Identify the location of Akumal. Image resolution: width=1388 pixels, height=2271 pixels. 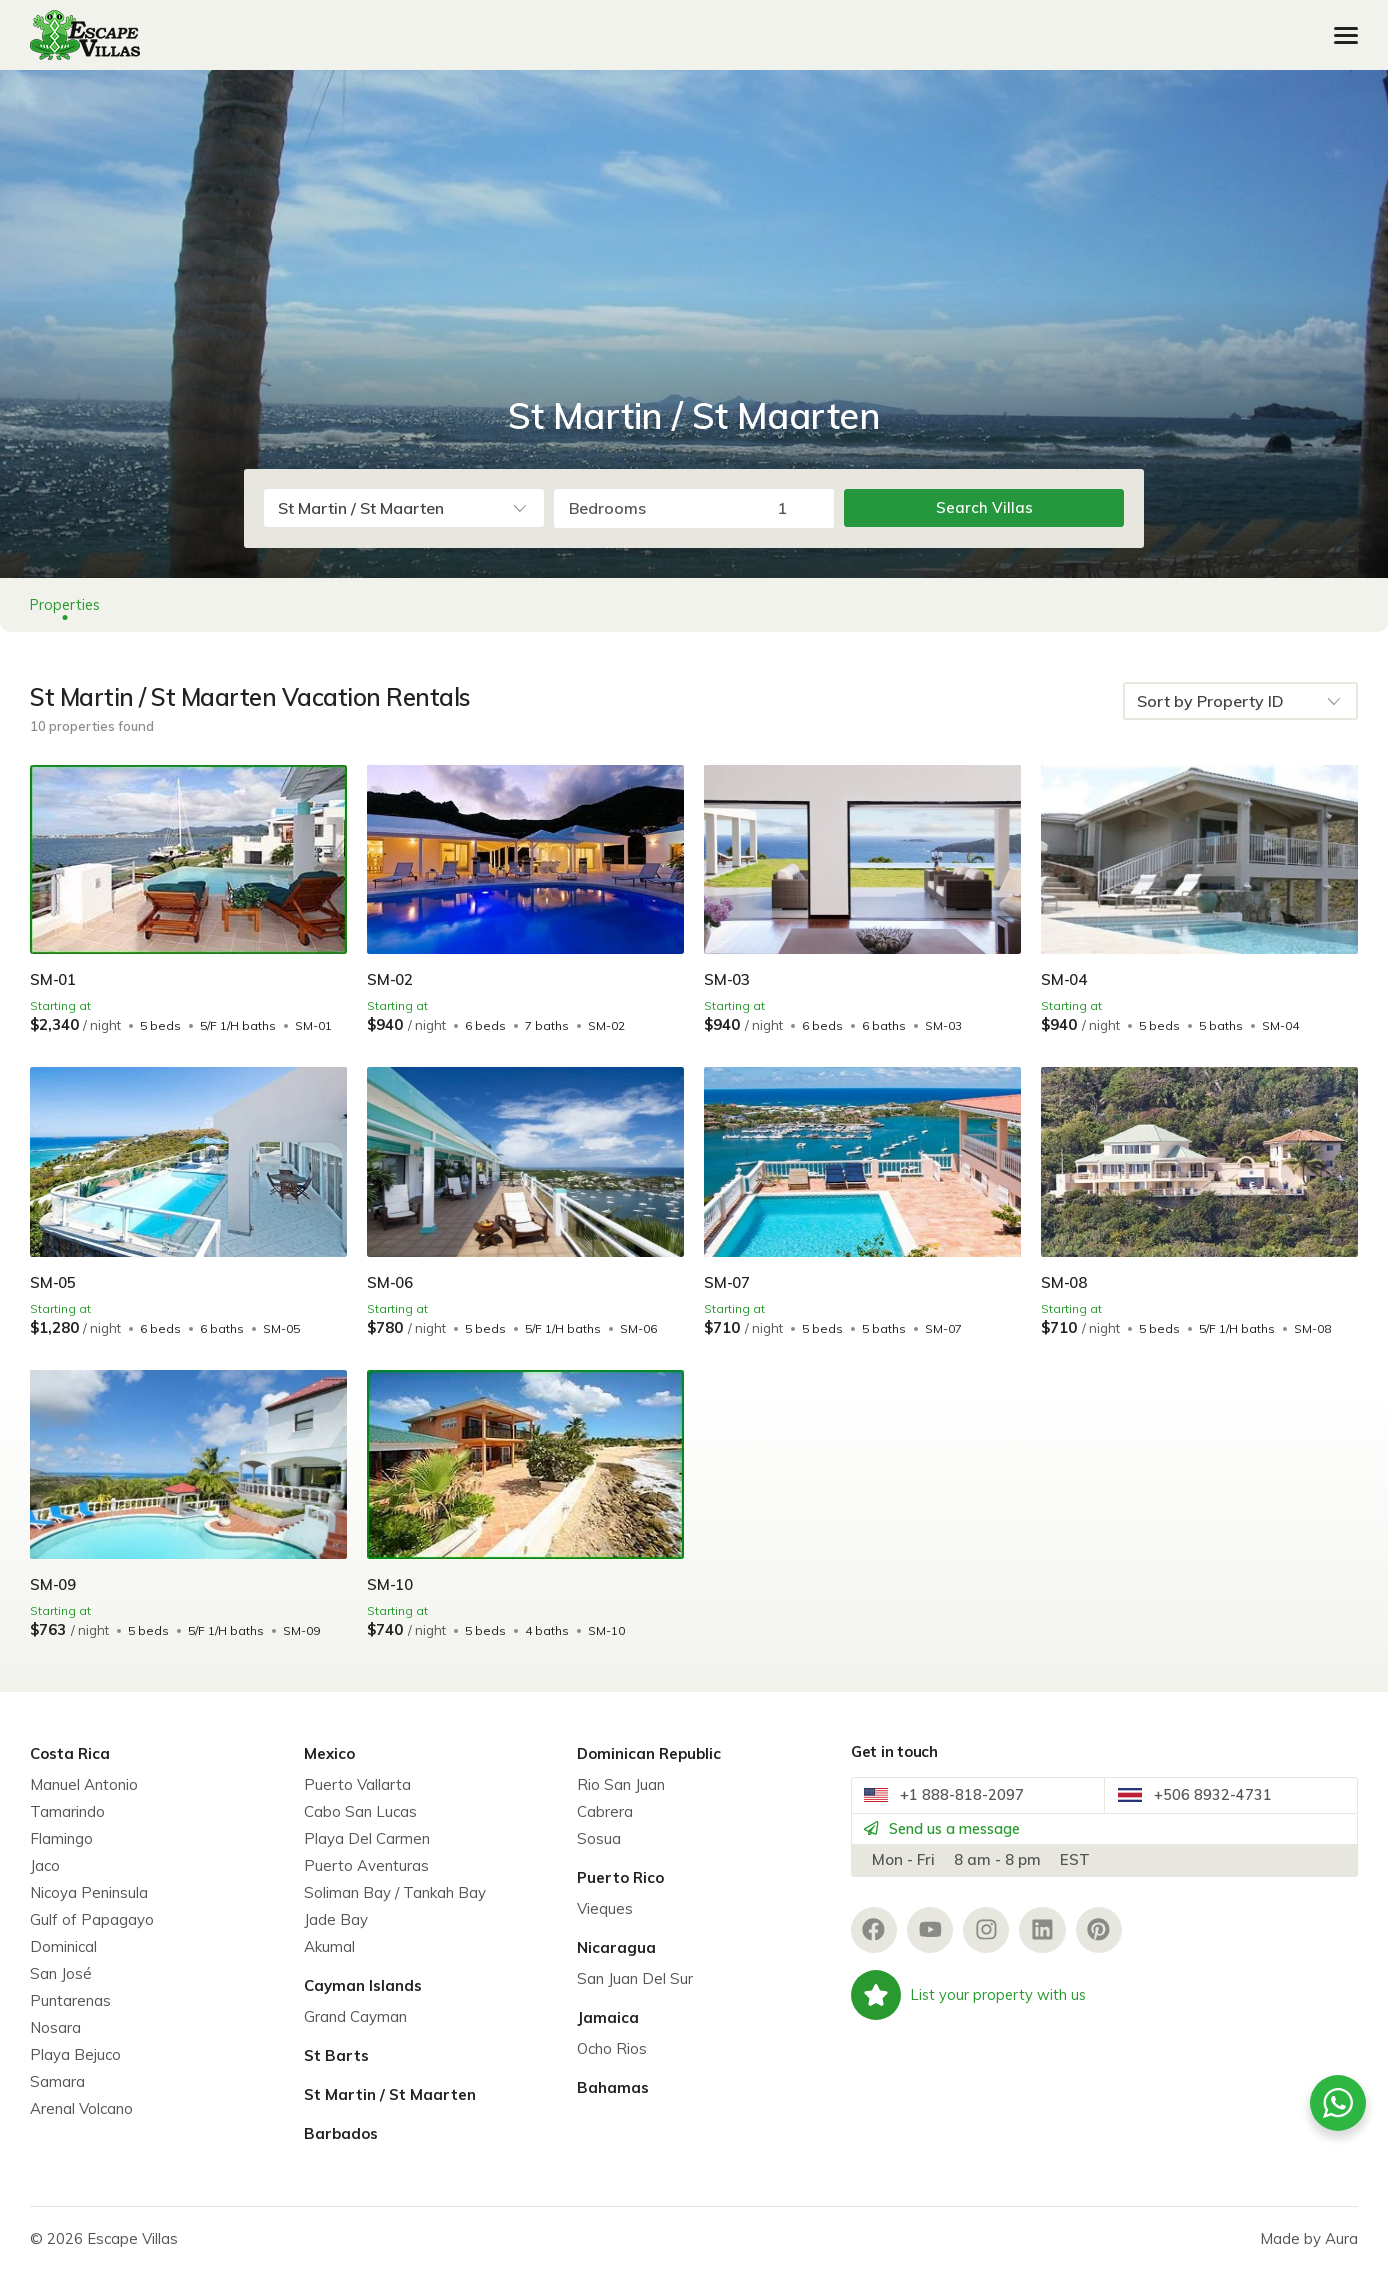
(329, 1946).